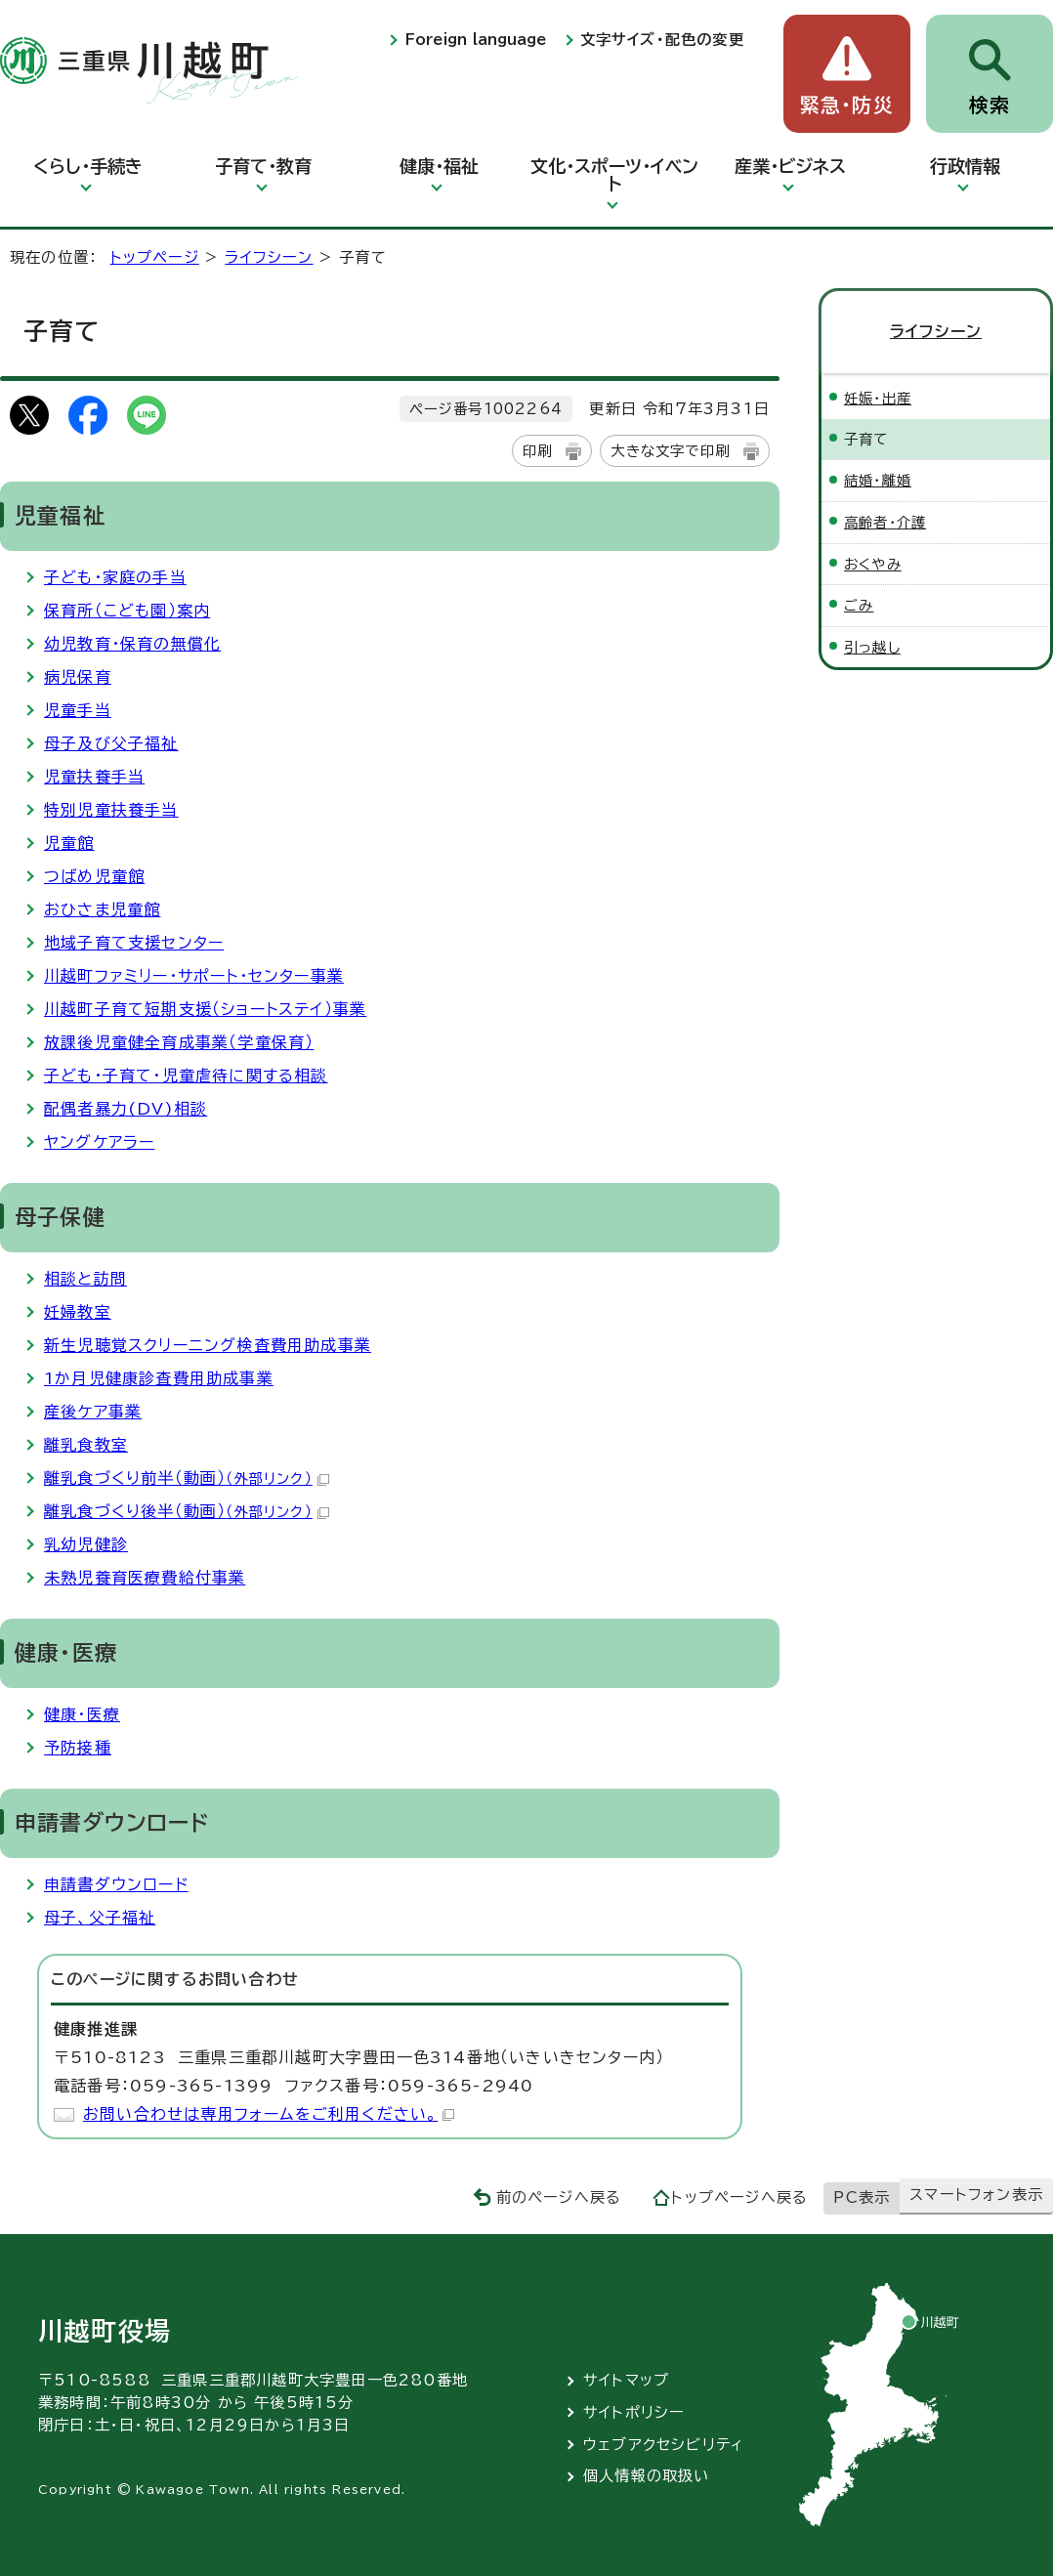  I want to click on 離乳食教室, so click(86, 1445).